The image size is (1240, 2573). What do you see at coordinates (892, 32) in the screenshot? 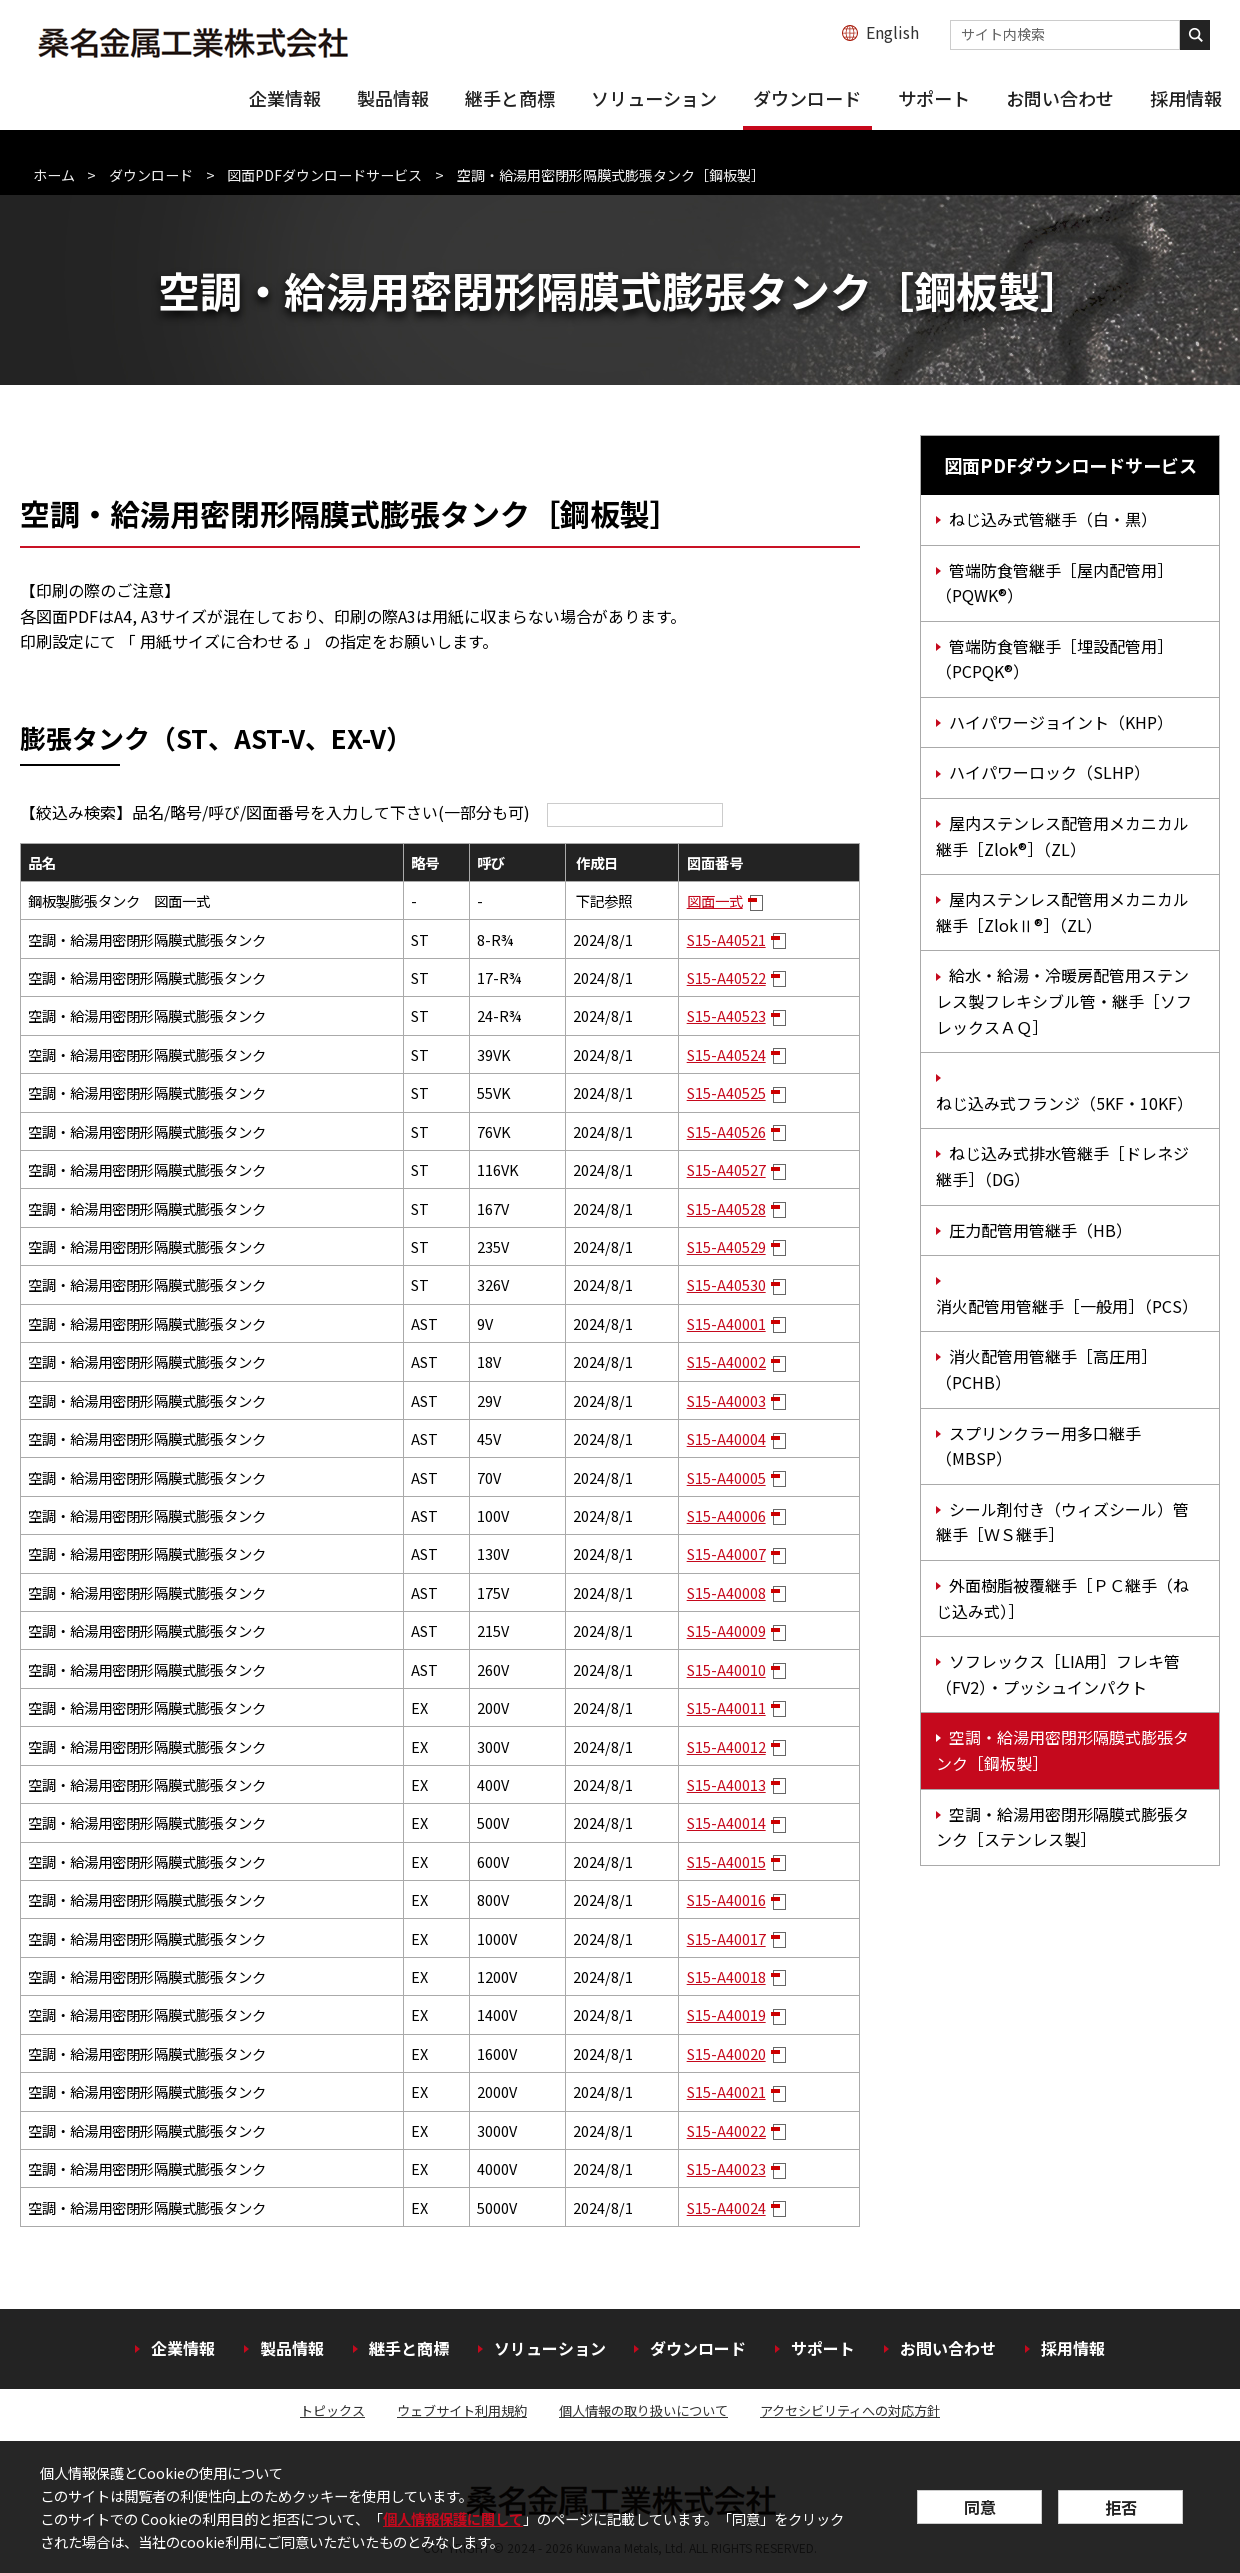
I see `English` at bounding box center [892, 32].